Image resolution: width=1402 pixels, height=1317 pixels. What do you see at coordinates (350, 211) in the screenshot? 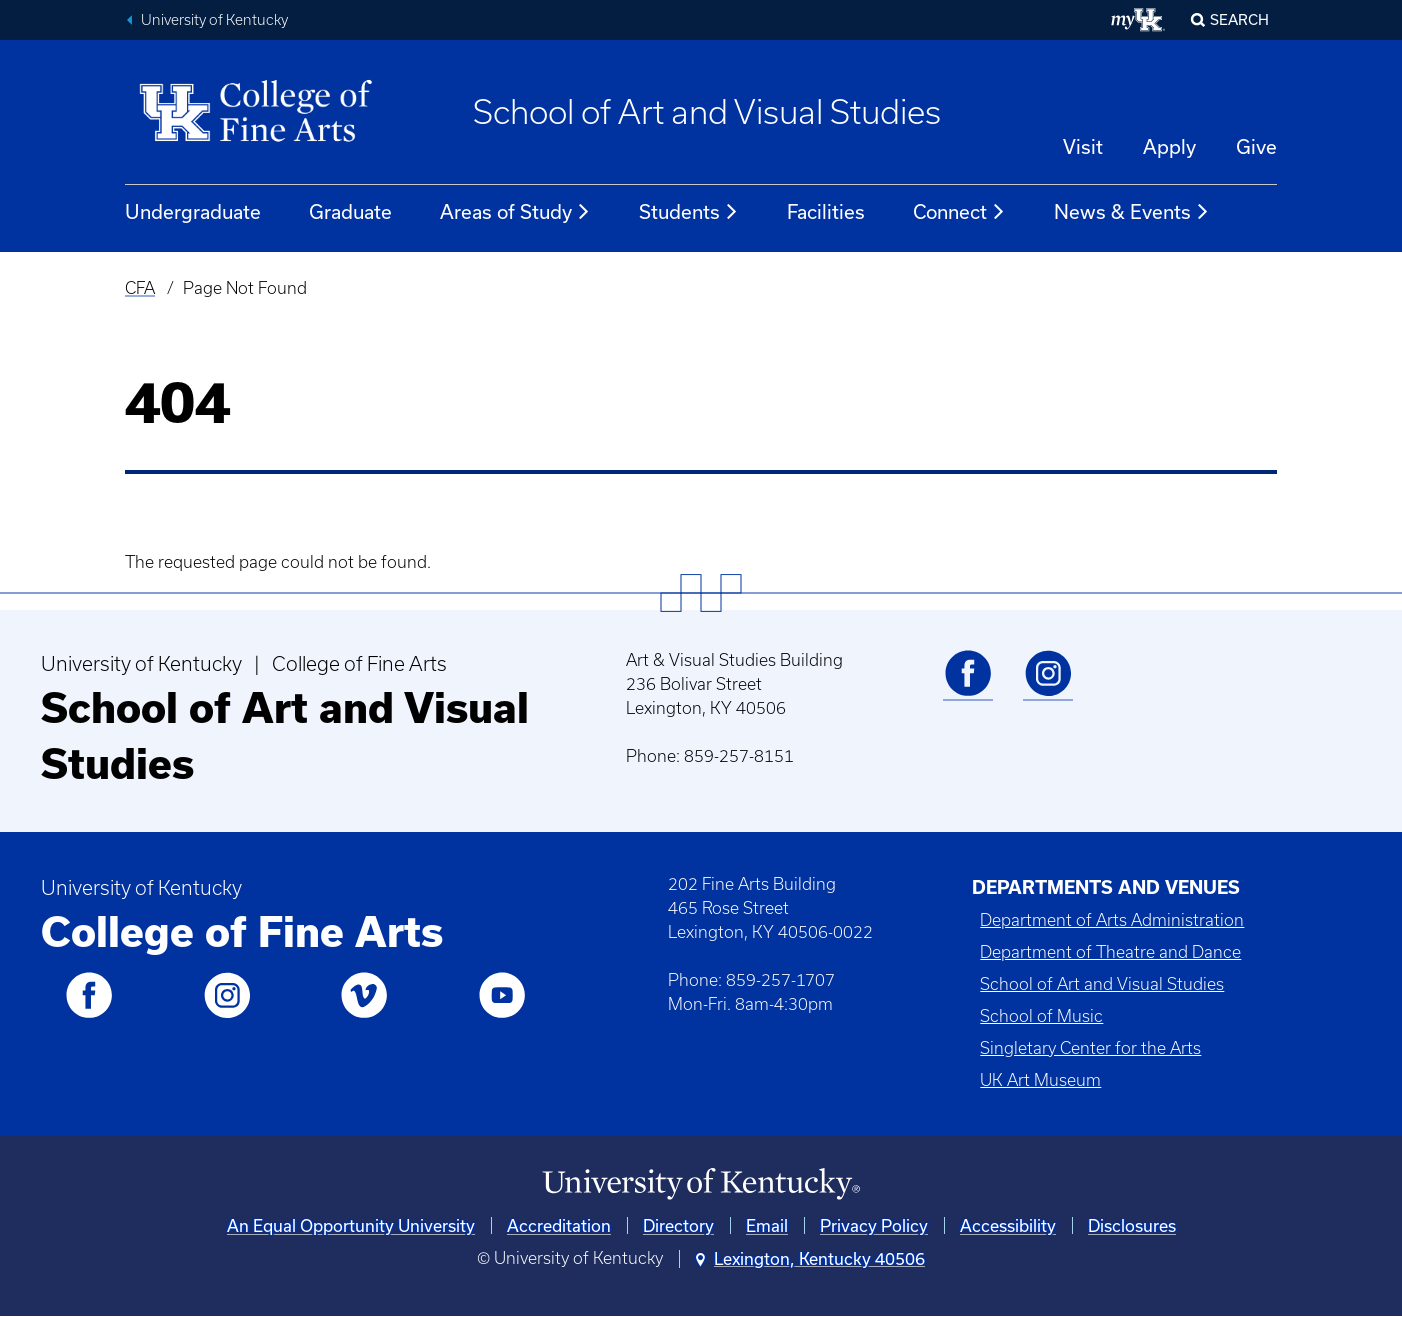
I see `Graduate` at bounding box center [350, 211].